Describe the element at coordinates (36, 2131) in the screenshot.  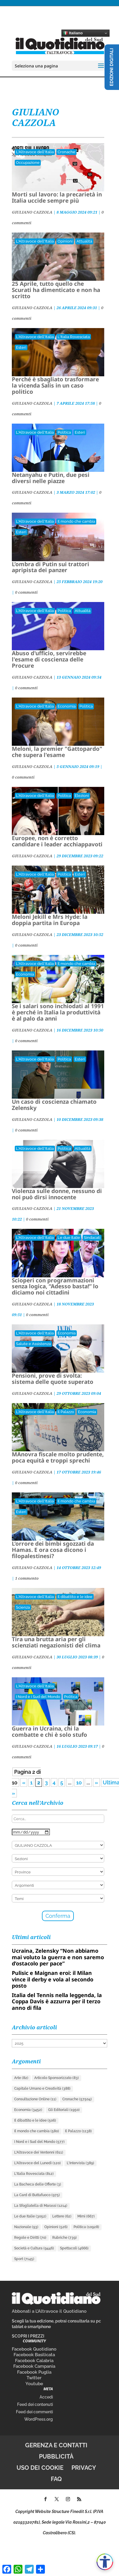
I see `Il mondo che cambia [Il mondo che cambia (580 elementi)]` at that location.